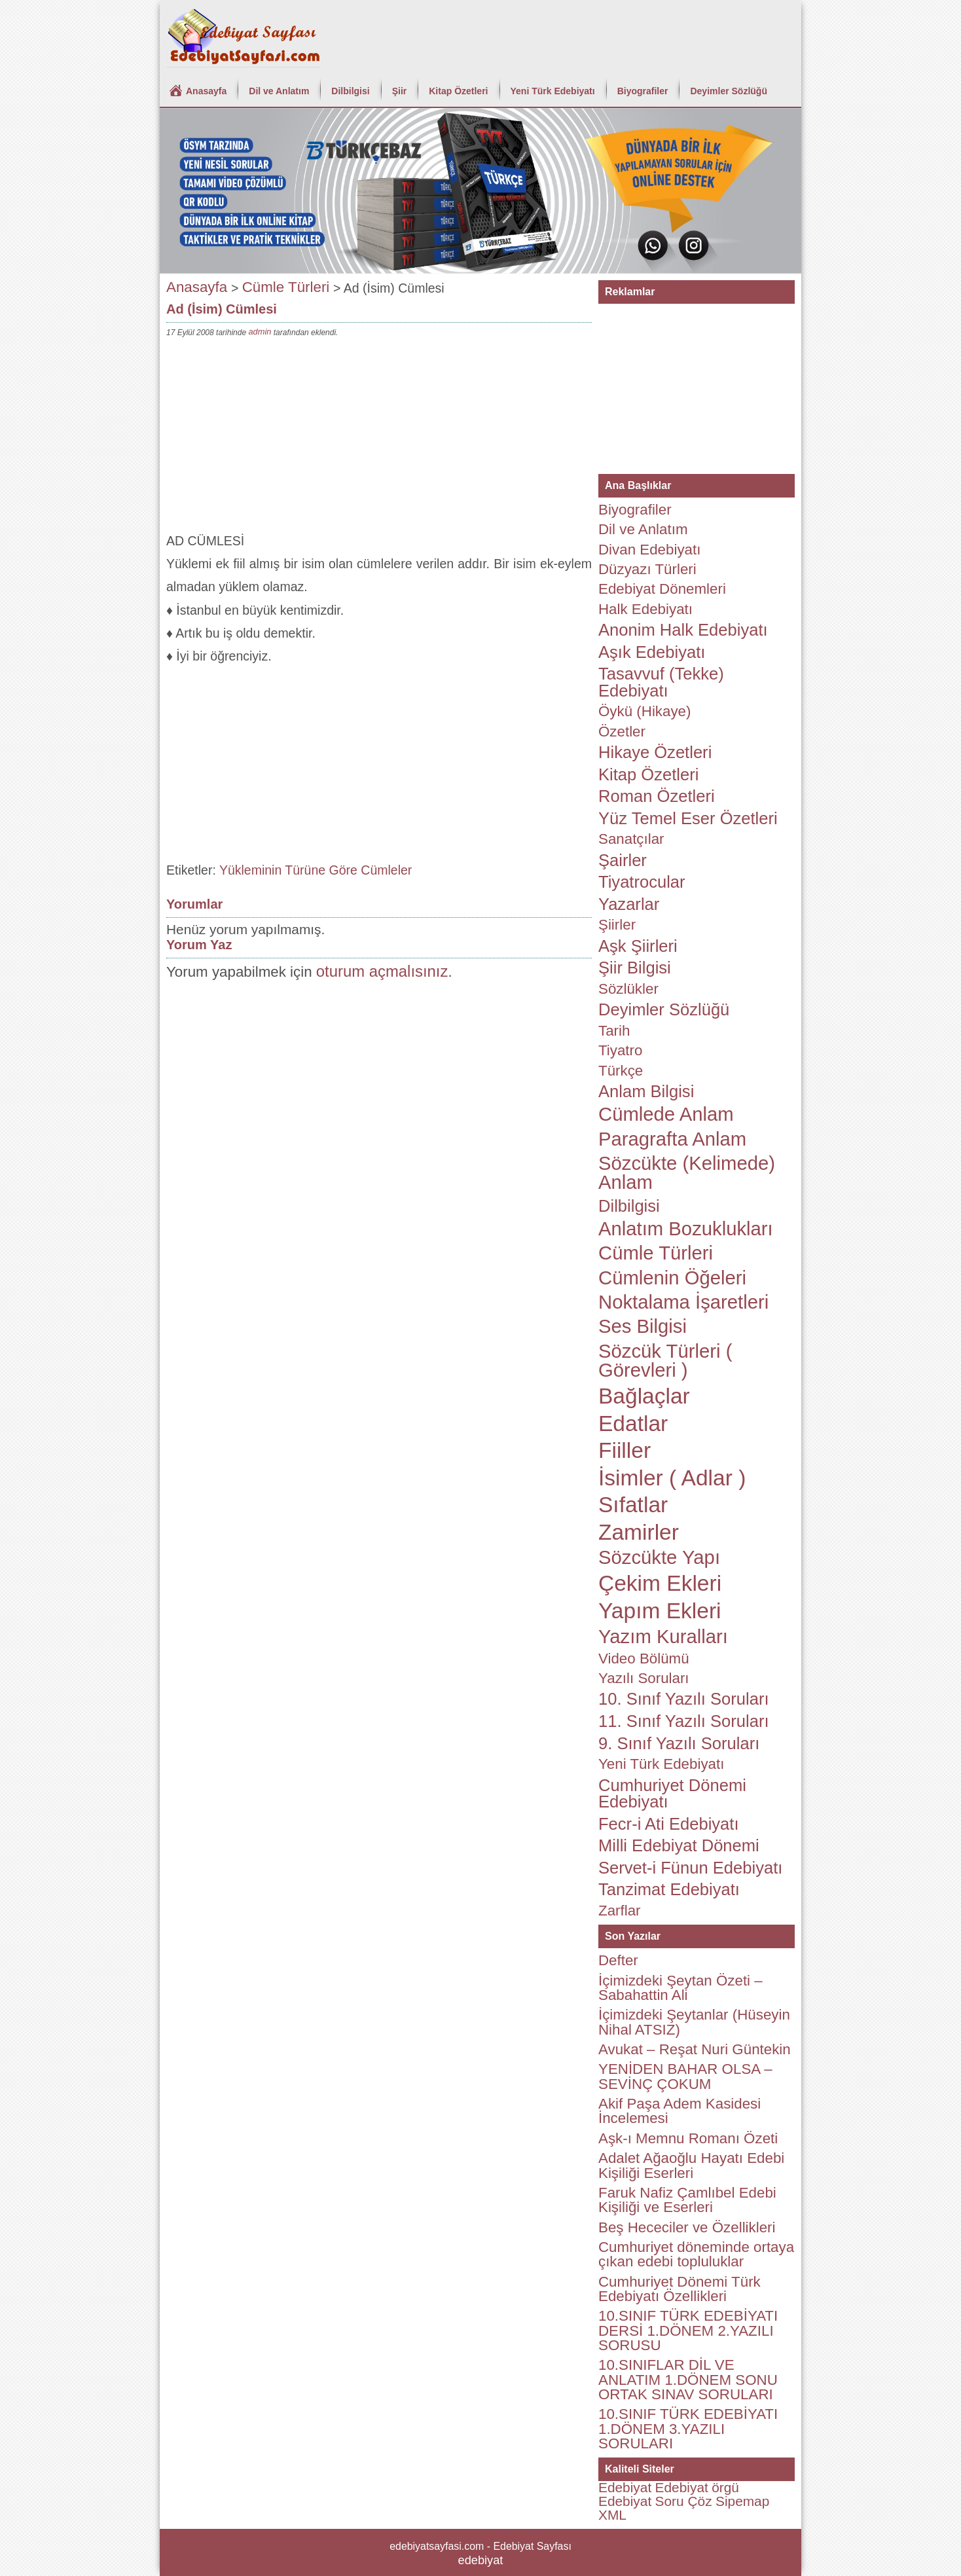 This screenshot has width=961, height=2576. What do you see at coordinates (633, 1505) in the screenshot?
I see `Sıfatlar` at bounding box center [633, 1505].